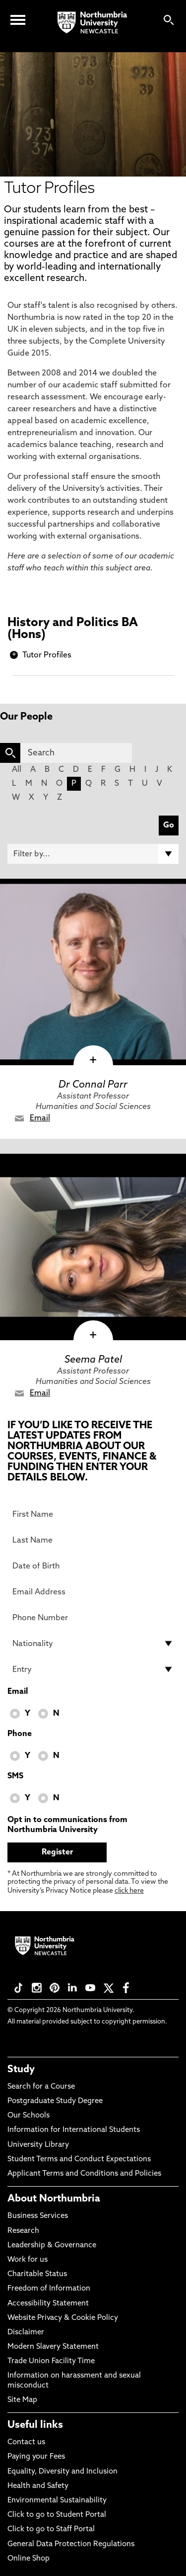 The height and width of the screenshot is (2576, 186). Describe the element at coordinates (76, 753) in the screenshot. I see `[Search]` at that location.